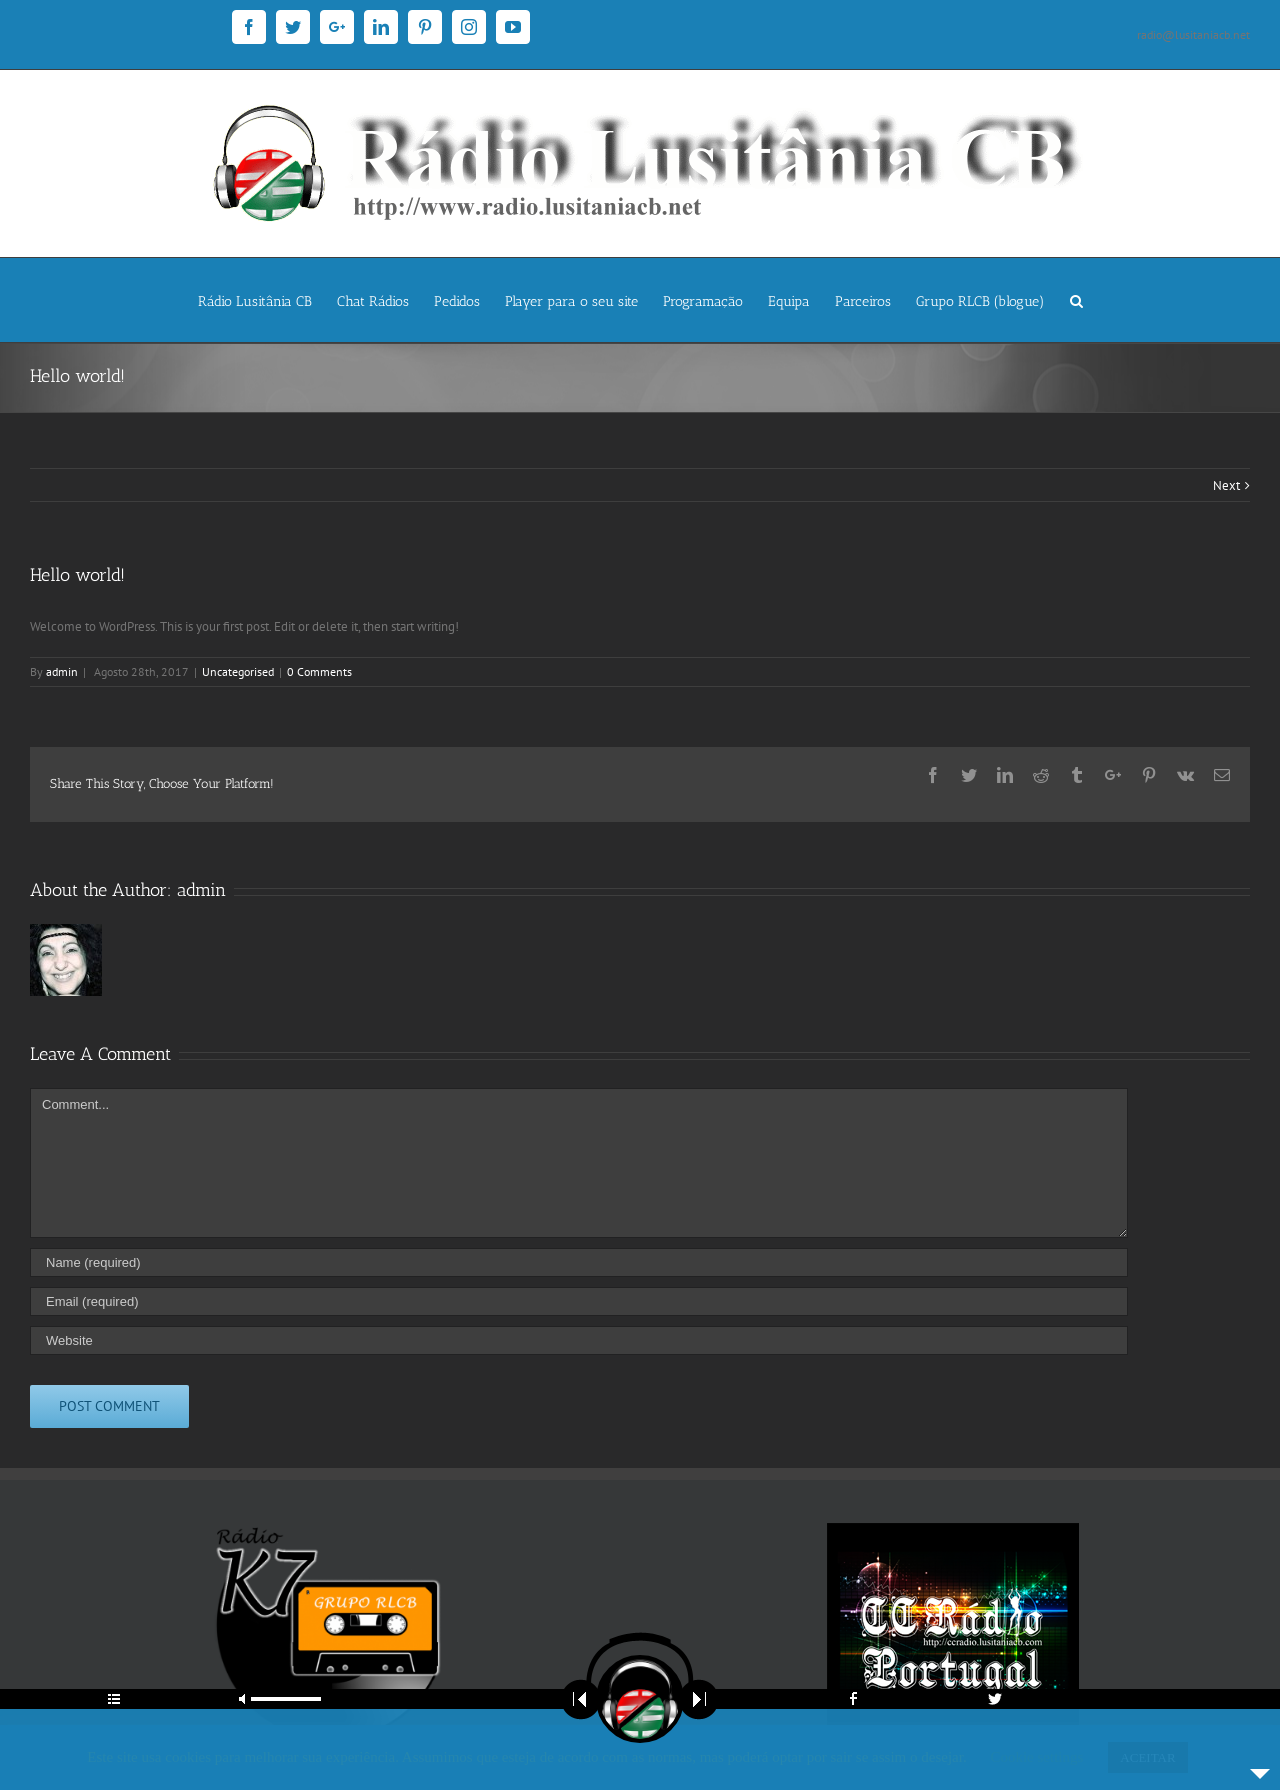 The width and height of the screenshot is (1280, 1790). I want to click on Next, so click(1226, 485).